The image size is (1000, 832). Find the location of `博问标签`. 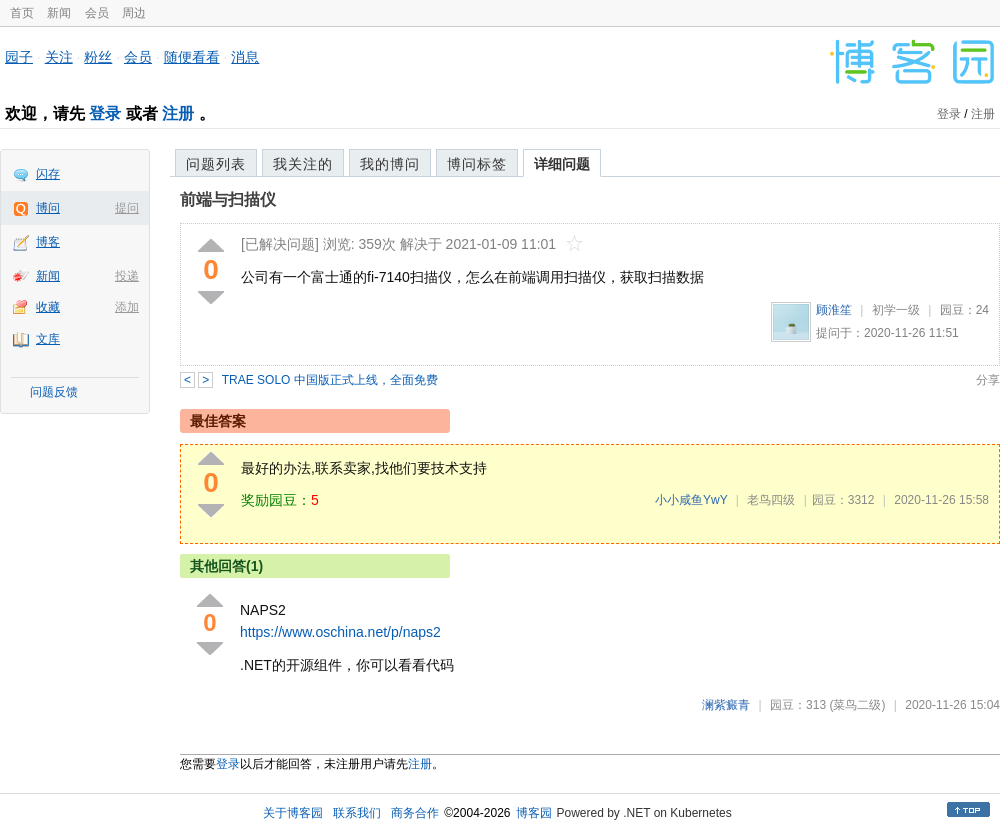

博问标签 is located at coordinates (477, 164).